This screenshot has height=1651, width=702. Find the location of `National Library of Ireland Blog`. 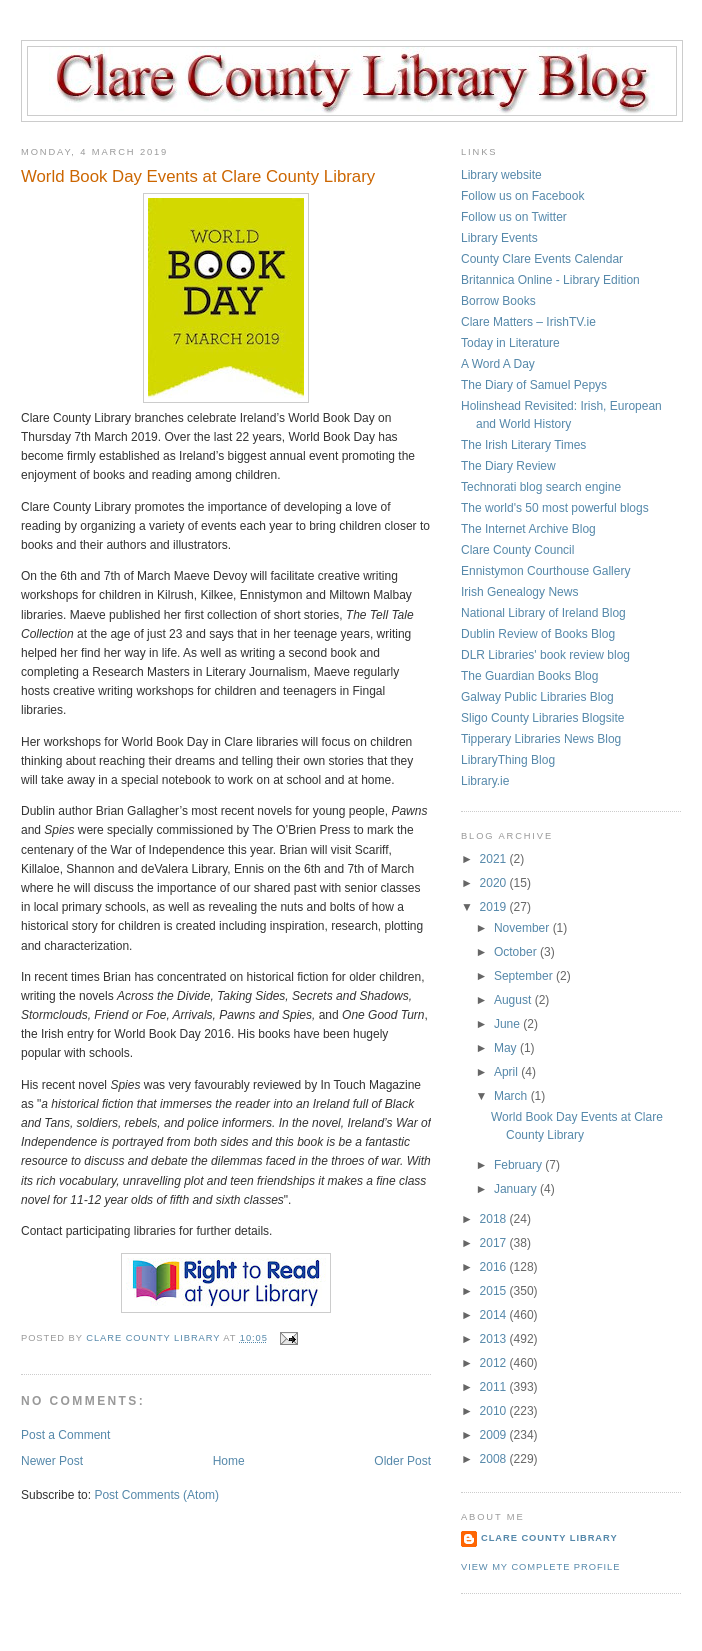

National Library of Ireland Blog is located at coordinates (543, 613).